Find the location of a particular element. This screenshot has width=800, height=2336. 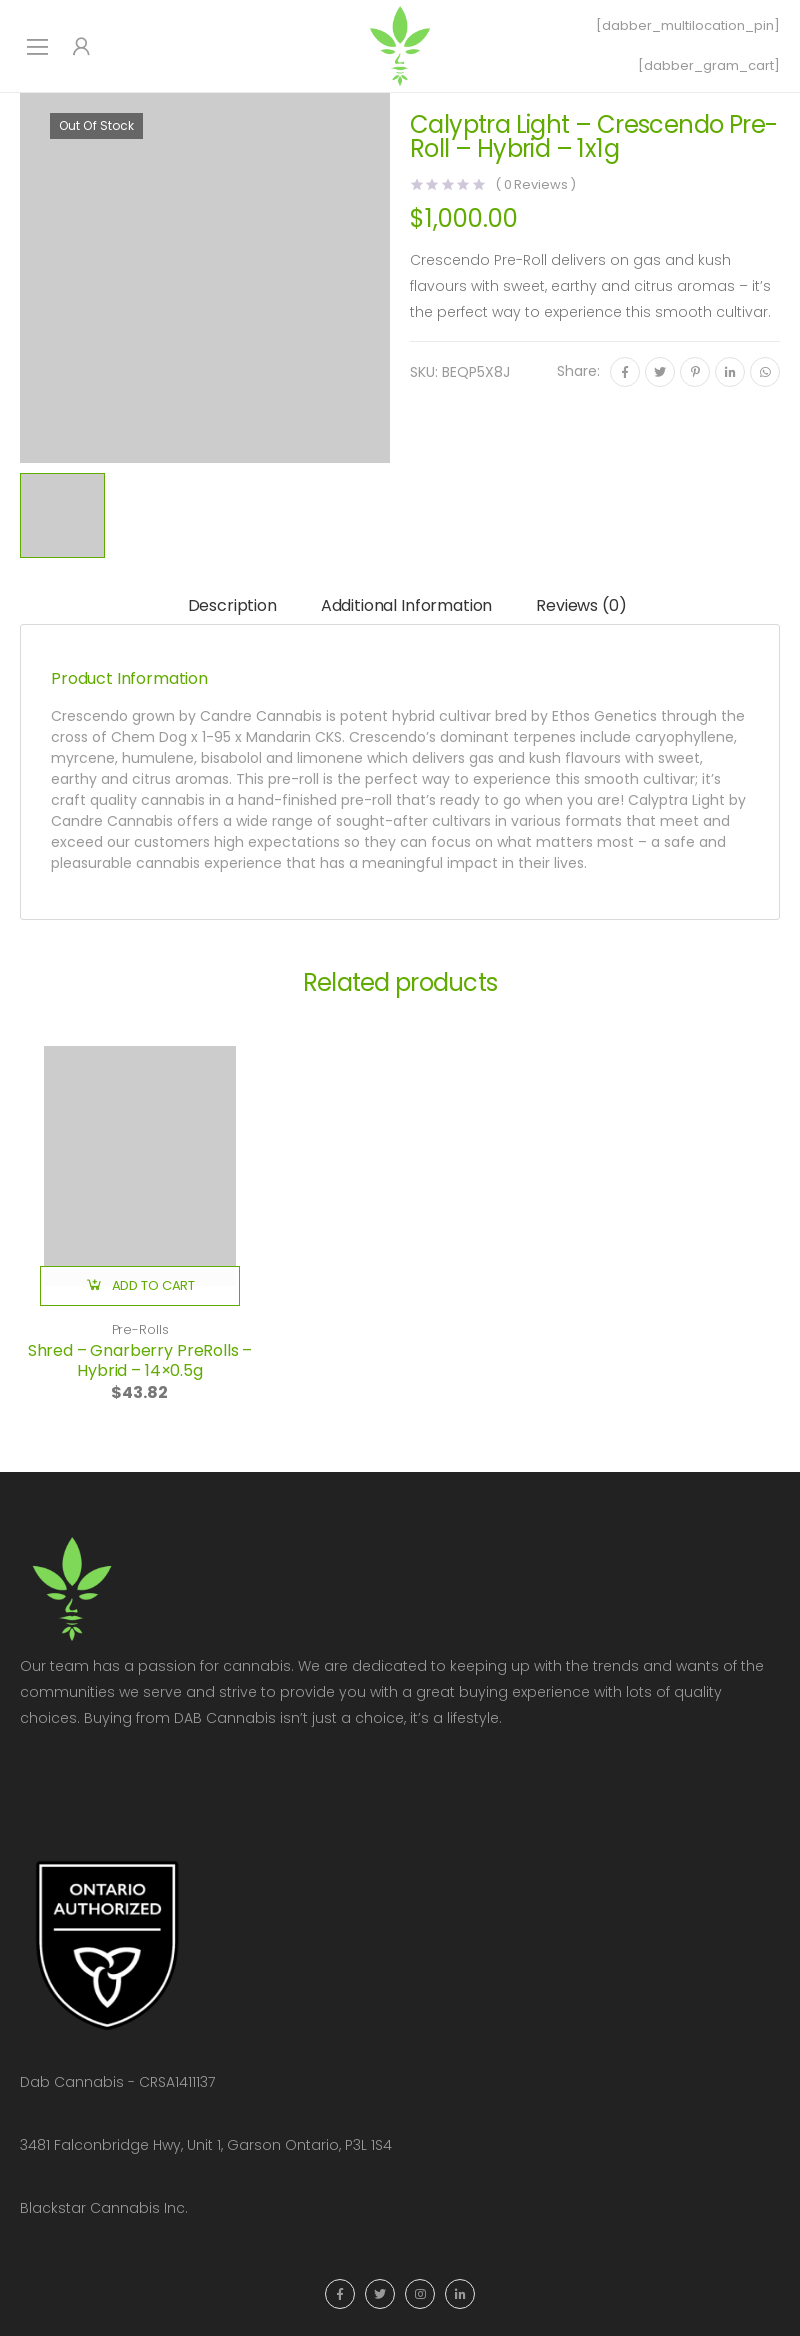

[tab] is located at coordinates (232, 606).